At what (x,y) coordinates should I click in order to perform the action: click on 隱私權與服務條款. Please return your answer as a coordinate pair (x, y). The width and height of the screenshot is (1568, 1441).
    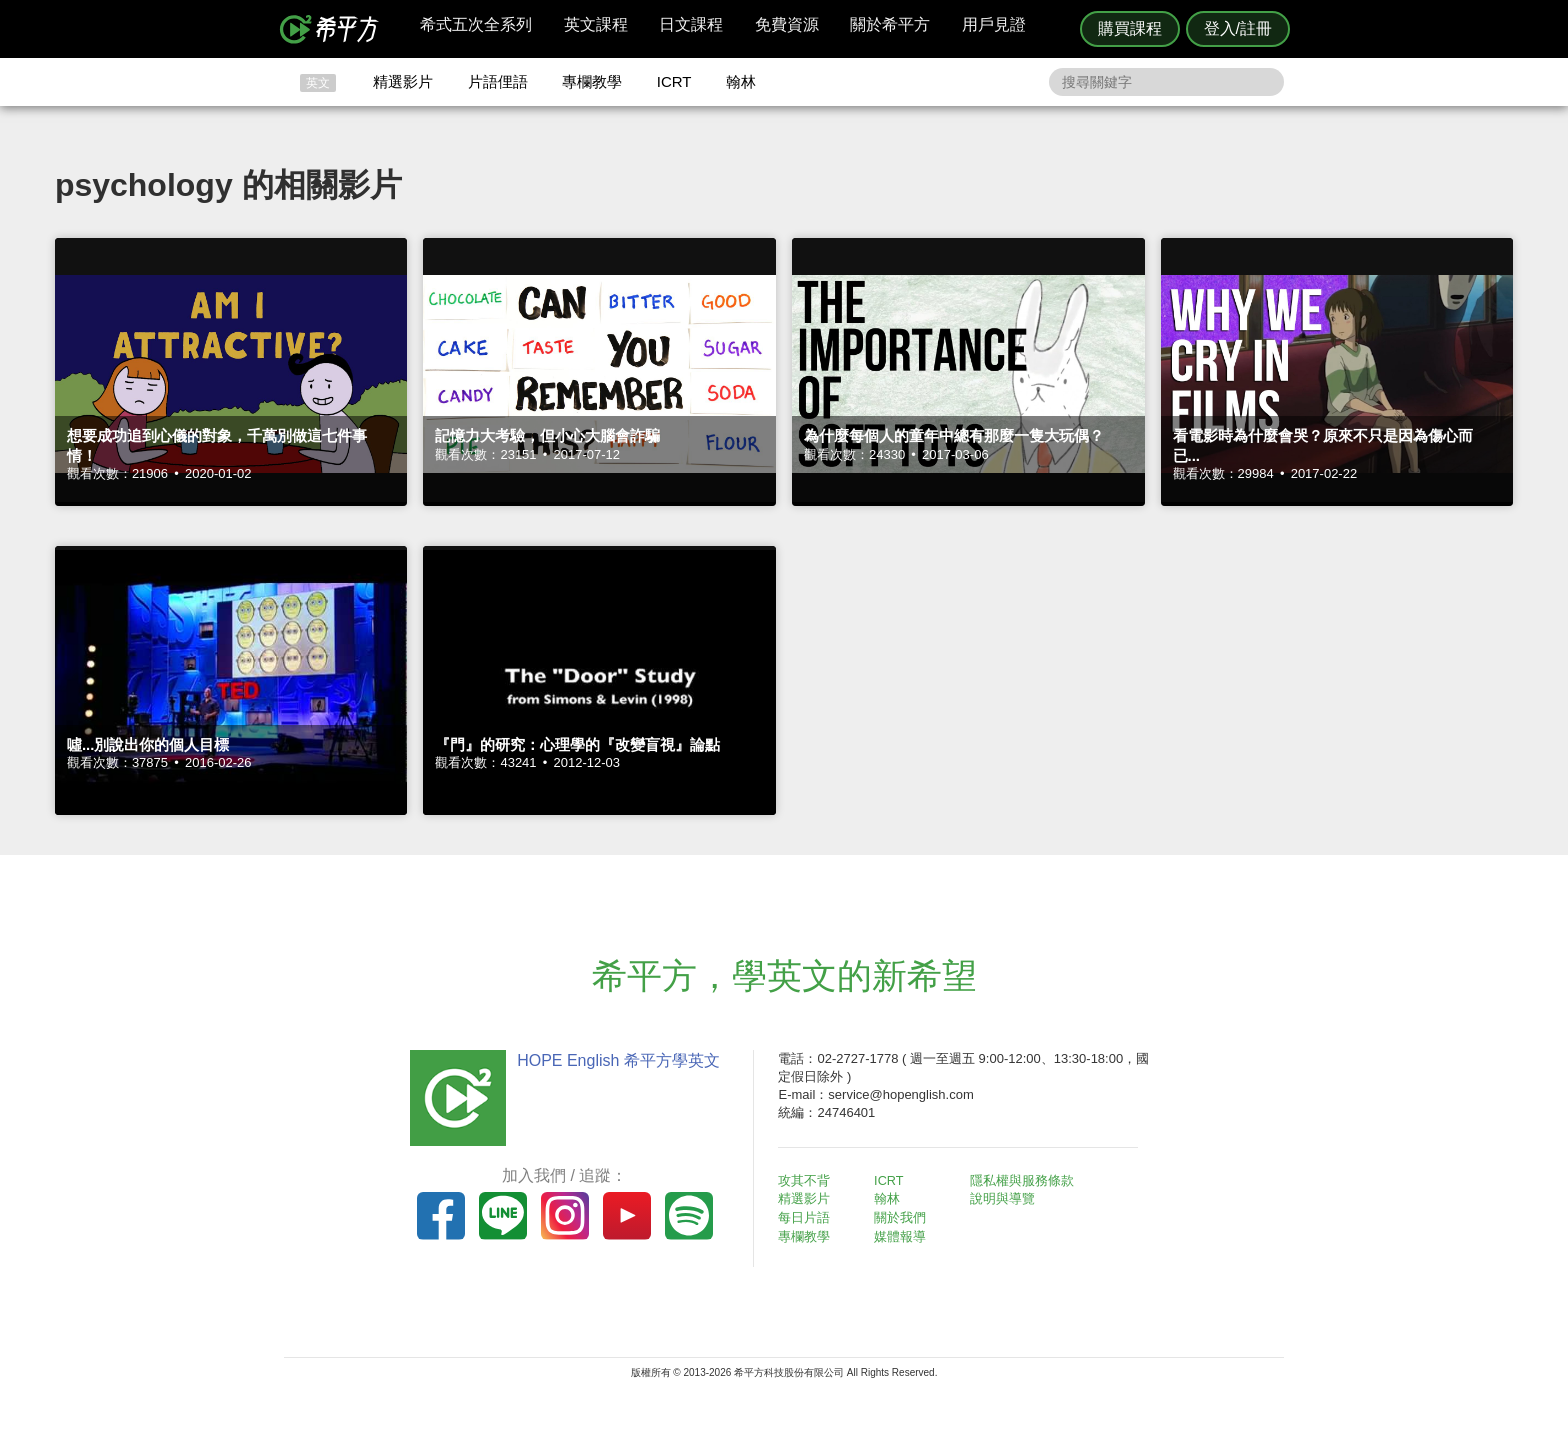
    Looking at the image, I should click on (1025, 1180).